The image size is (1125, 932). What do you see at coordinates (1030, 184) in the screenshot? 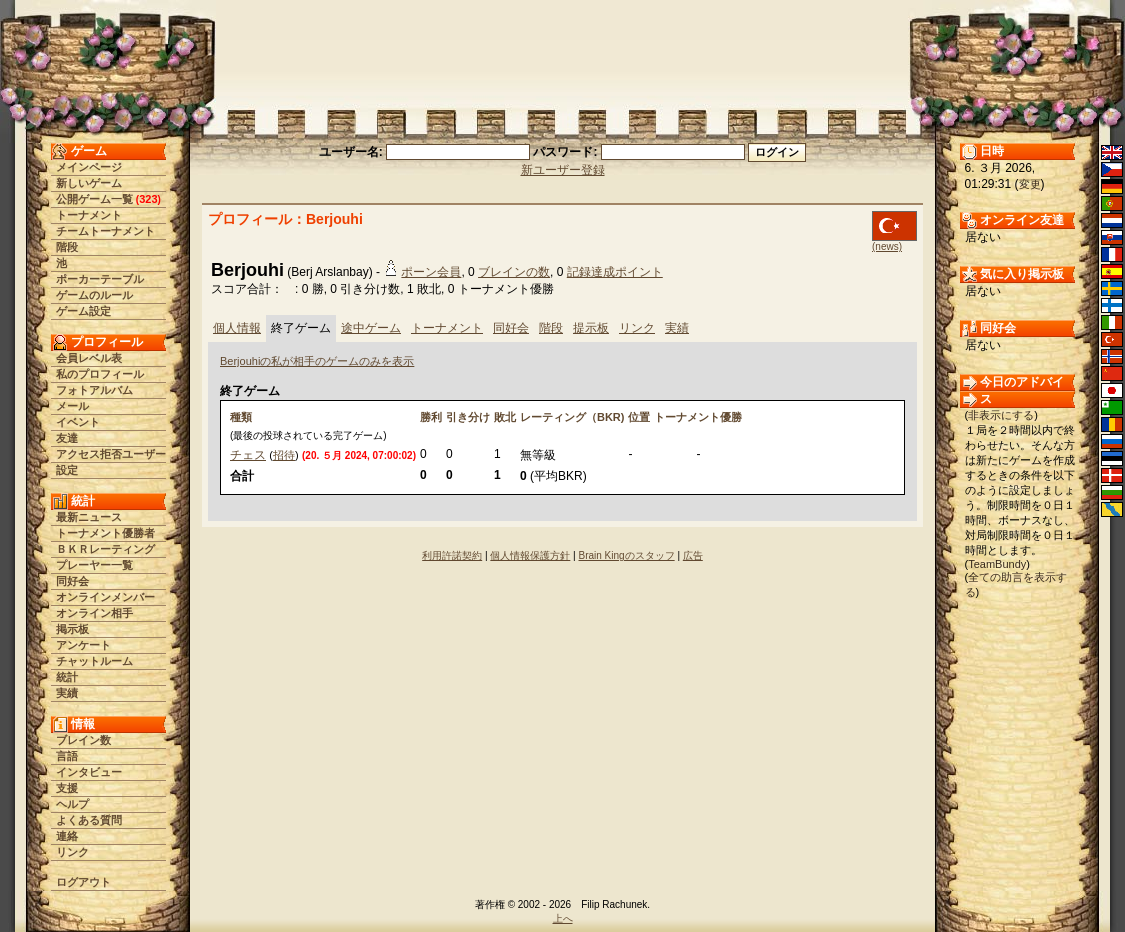
I see `変更` at bounding box center [1030, 184].